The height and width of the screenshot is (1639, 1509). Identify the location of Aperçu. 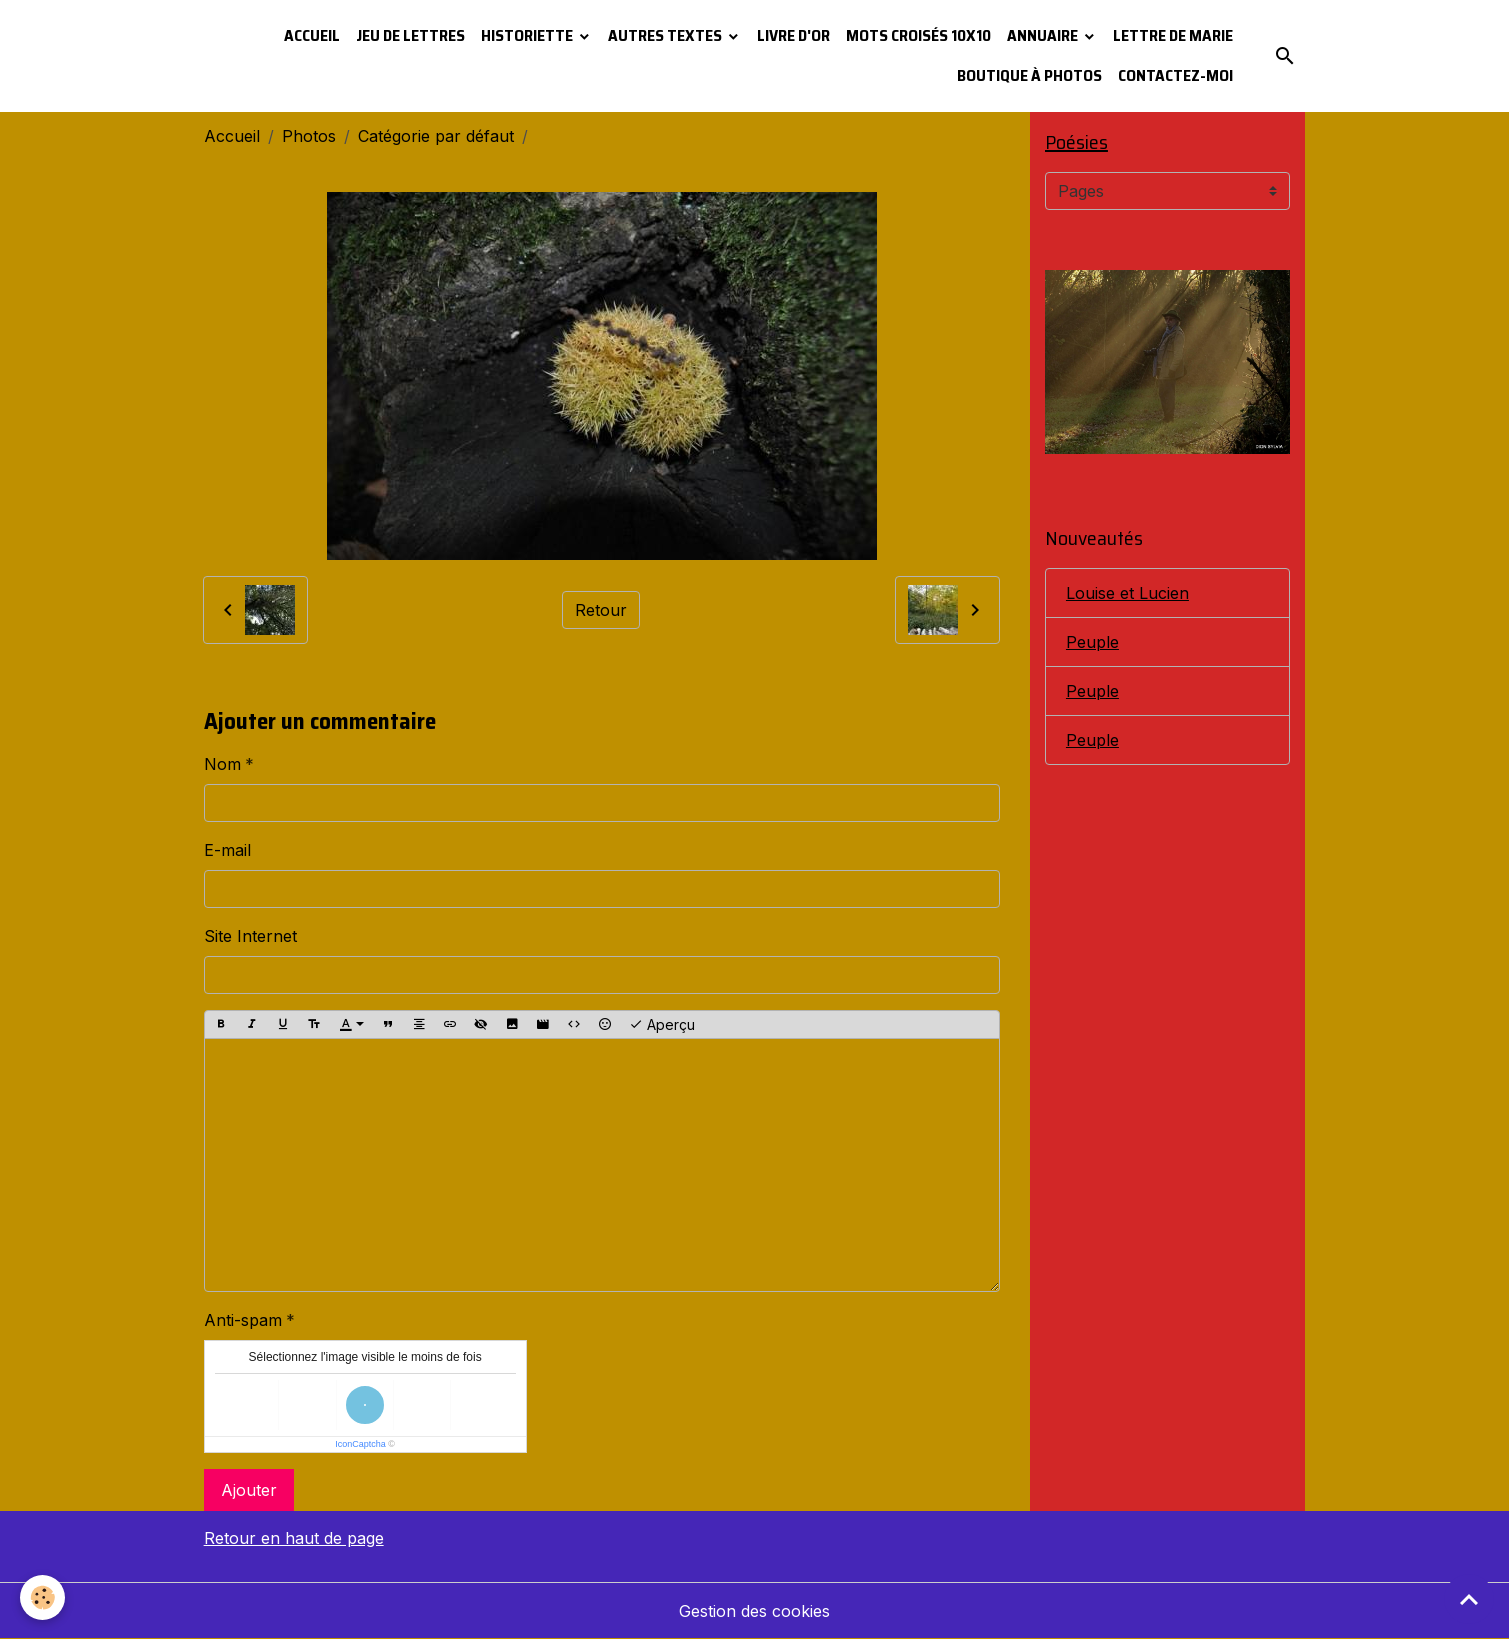
(662, 1025).